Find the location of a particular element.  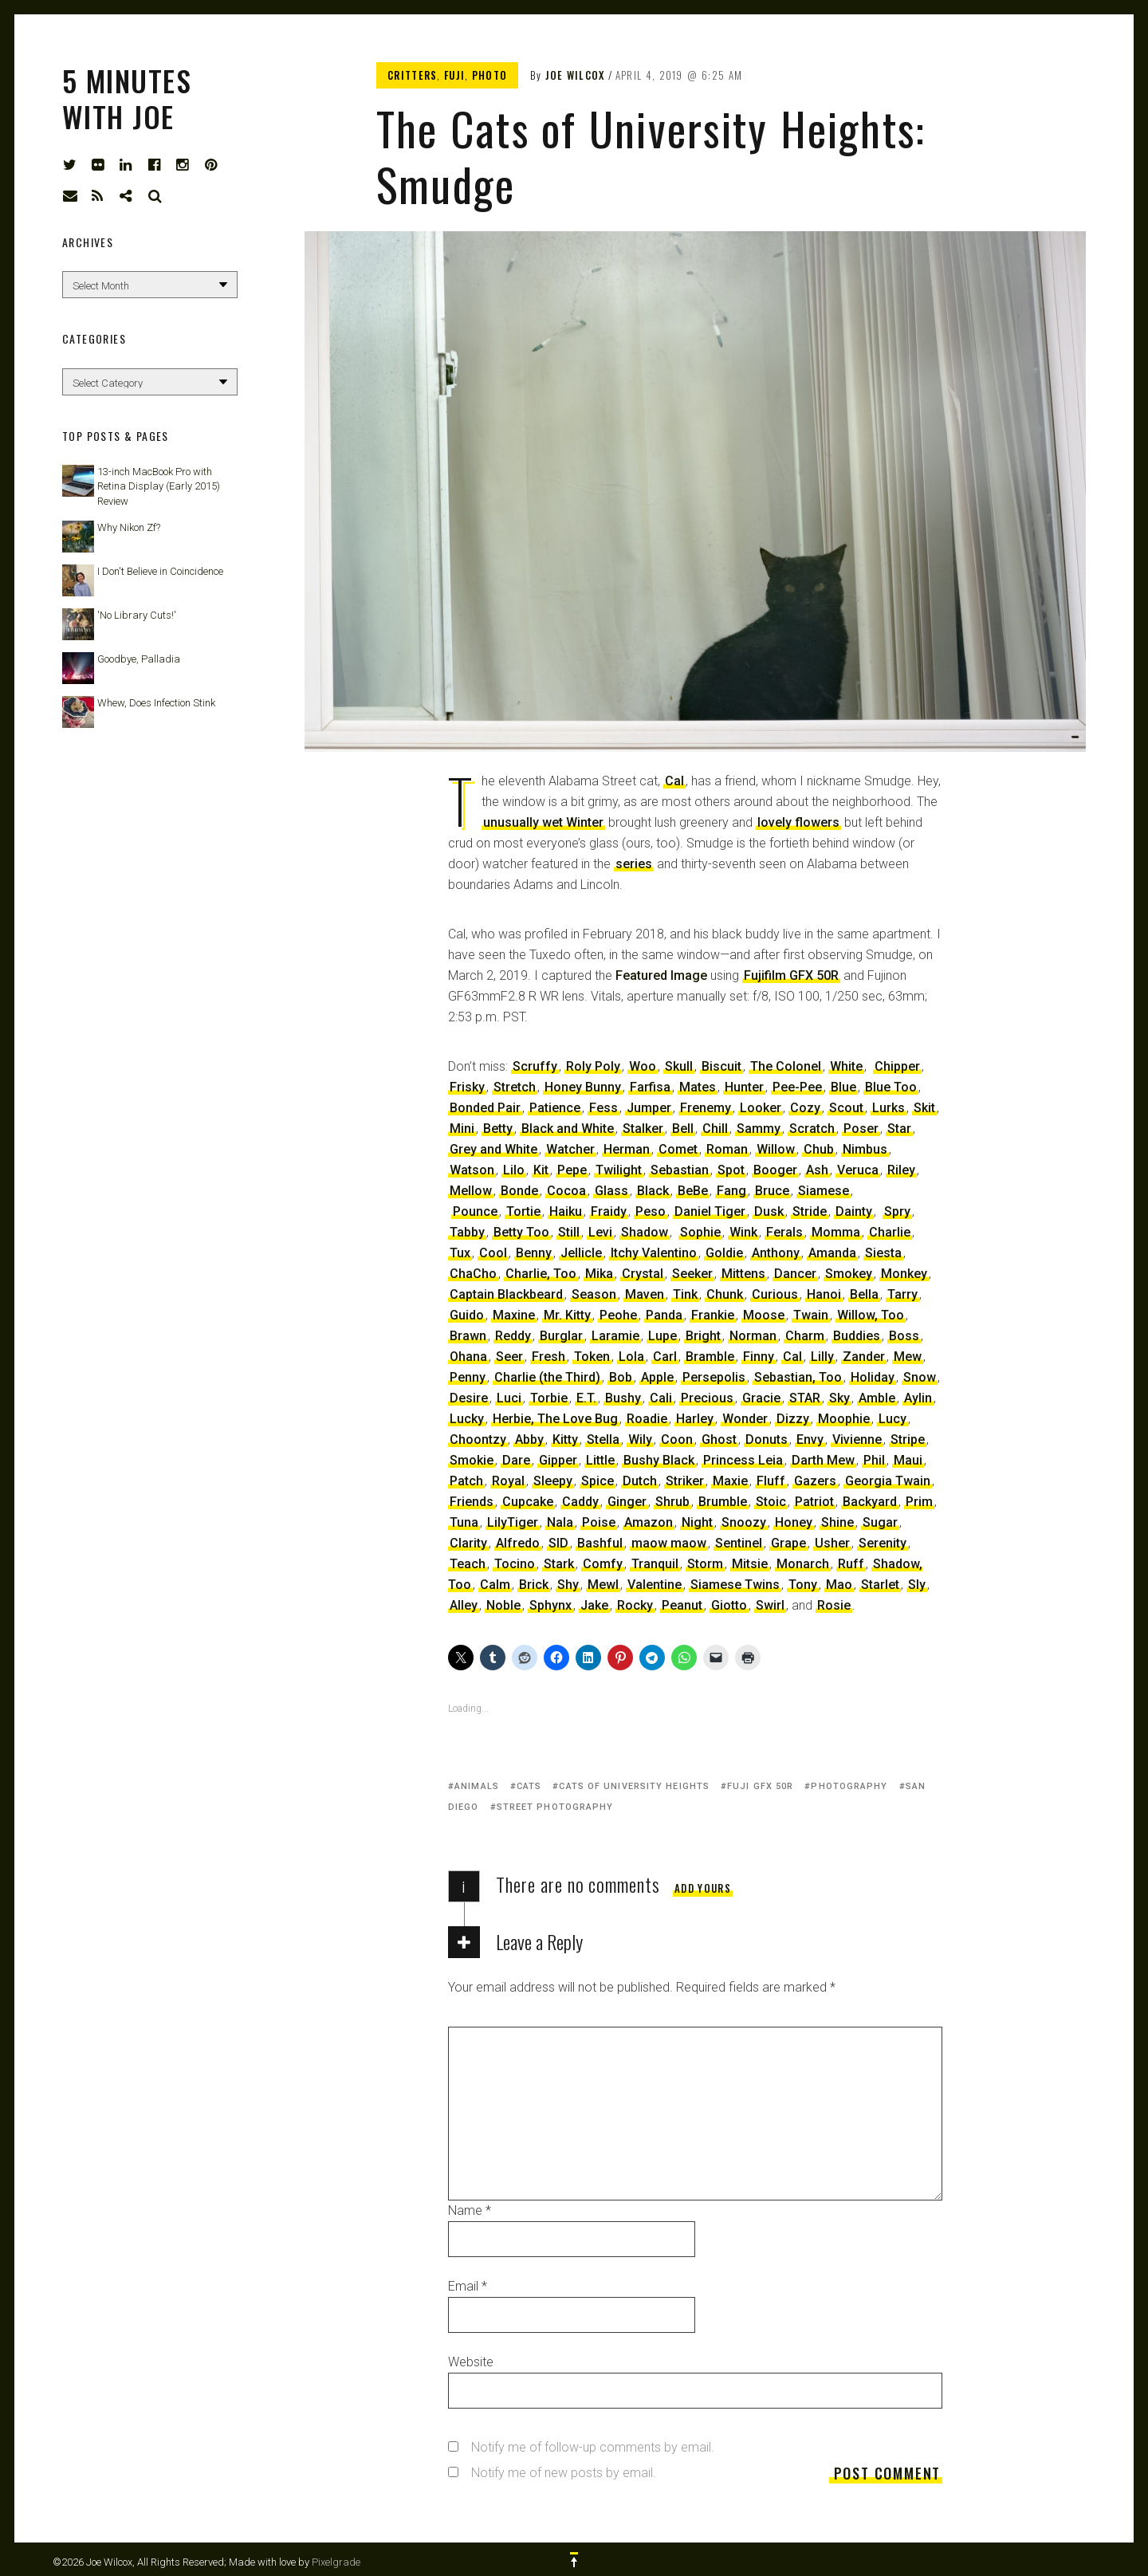

Stark is located at coordinates (559, 1563).